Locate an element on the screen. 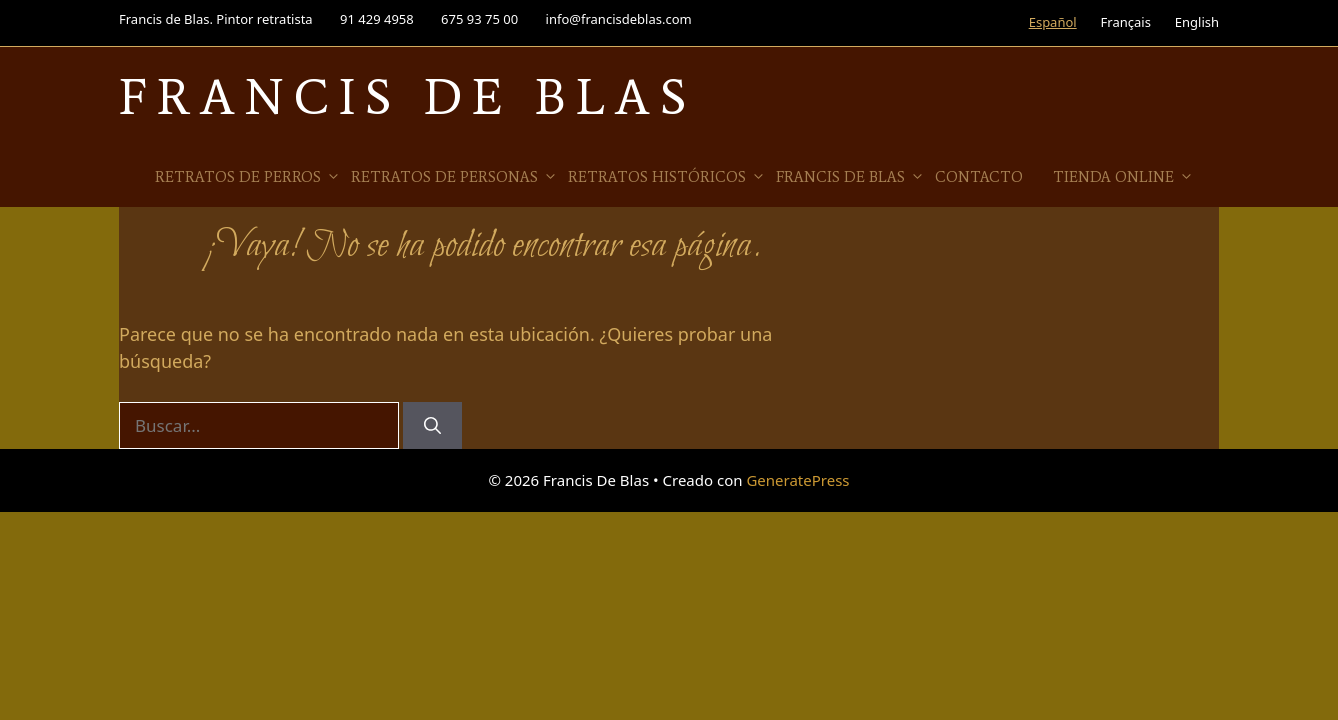 This screenshot has height=720, width=1338. Contacto is located at coordinates (979, 177).